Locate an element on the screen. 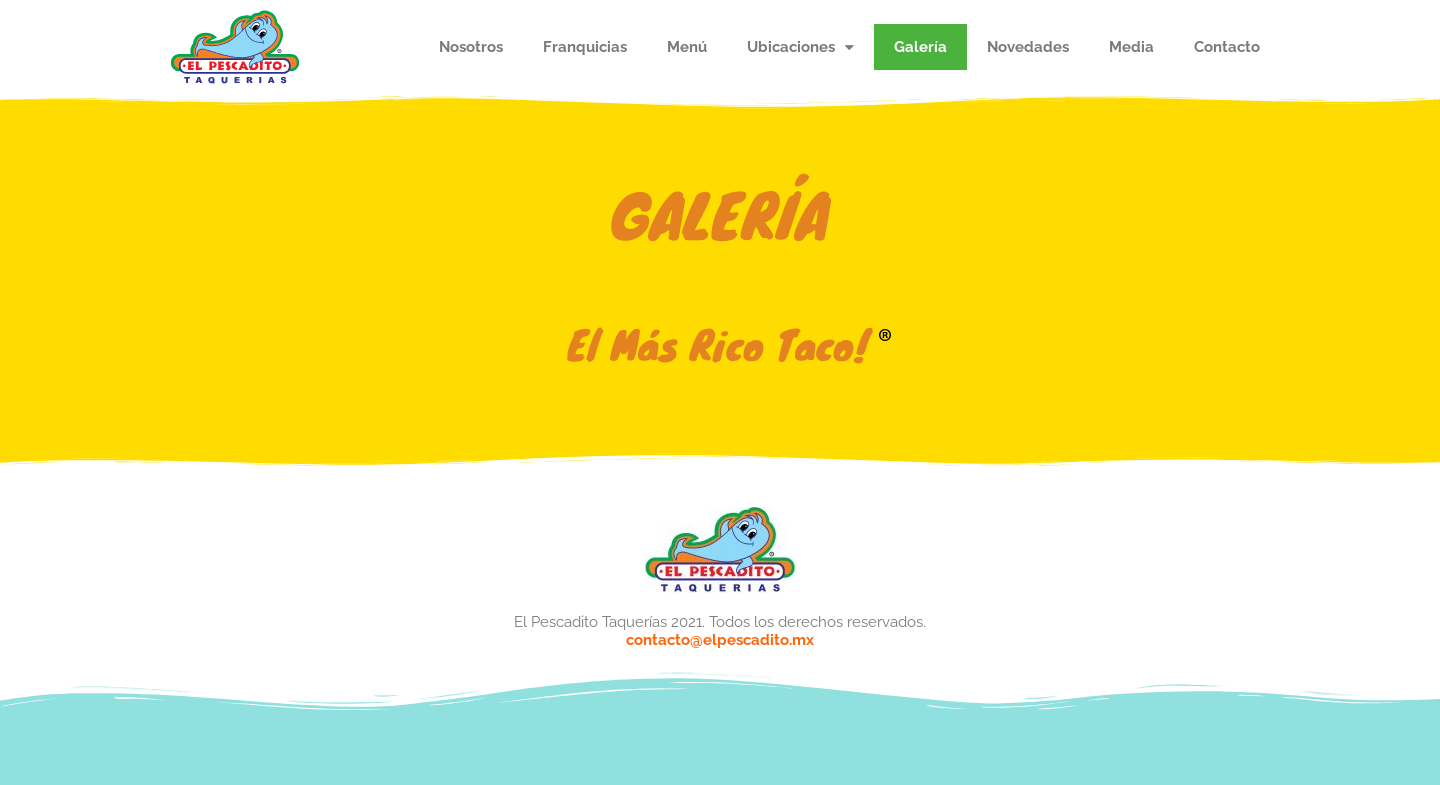 The height and width of the screenshot is (785, 1440). Contacto is located at coordinates (1227, 47).